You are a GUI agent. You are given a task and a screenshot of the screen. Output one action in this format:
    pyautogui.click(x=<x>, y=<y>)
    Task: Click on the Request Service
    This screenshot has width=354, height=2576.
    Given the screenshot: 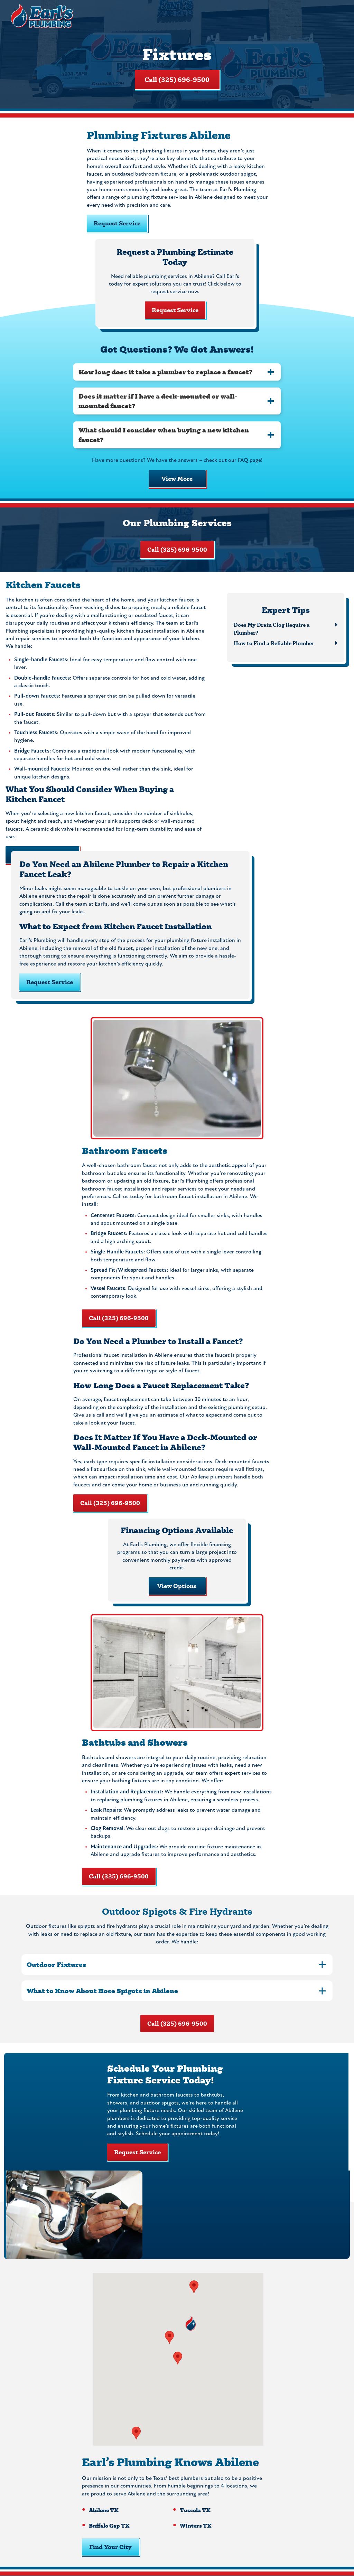 What is the action you would take?
    pyautogui.click(x=117, y=223)
    